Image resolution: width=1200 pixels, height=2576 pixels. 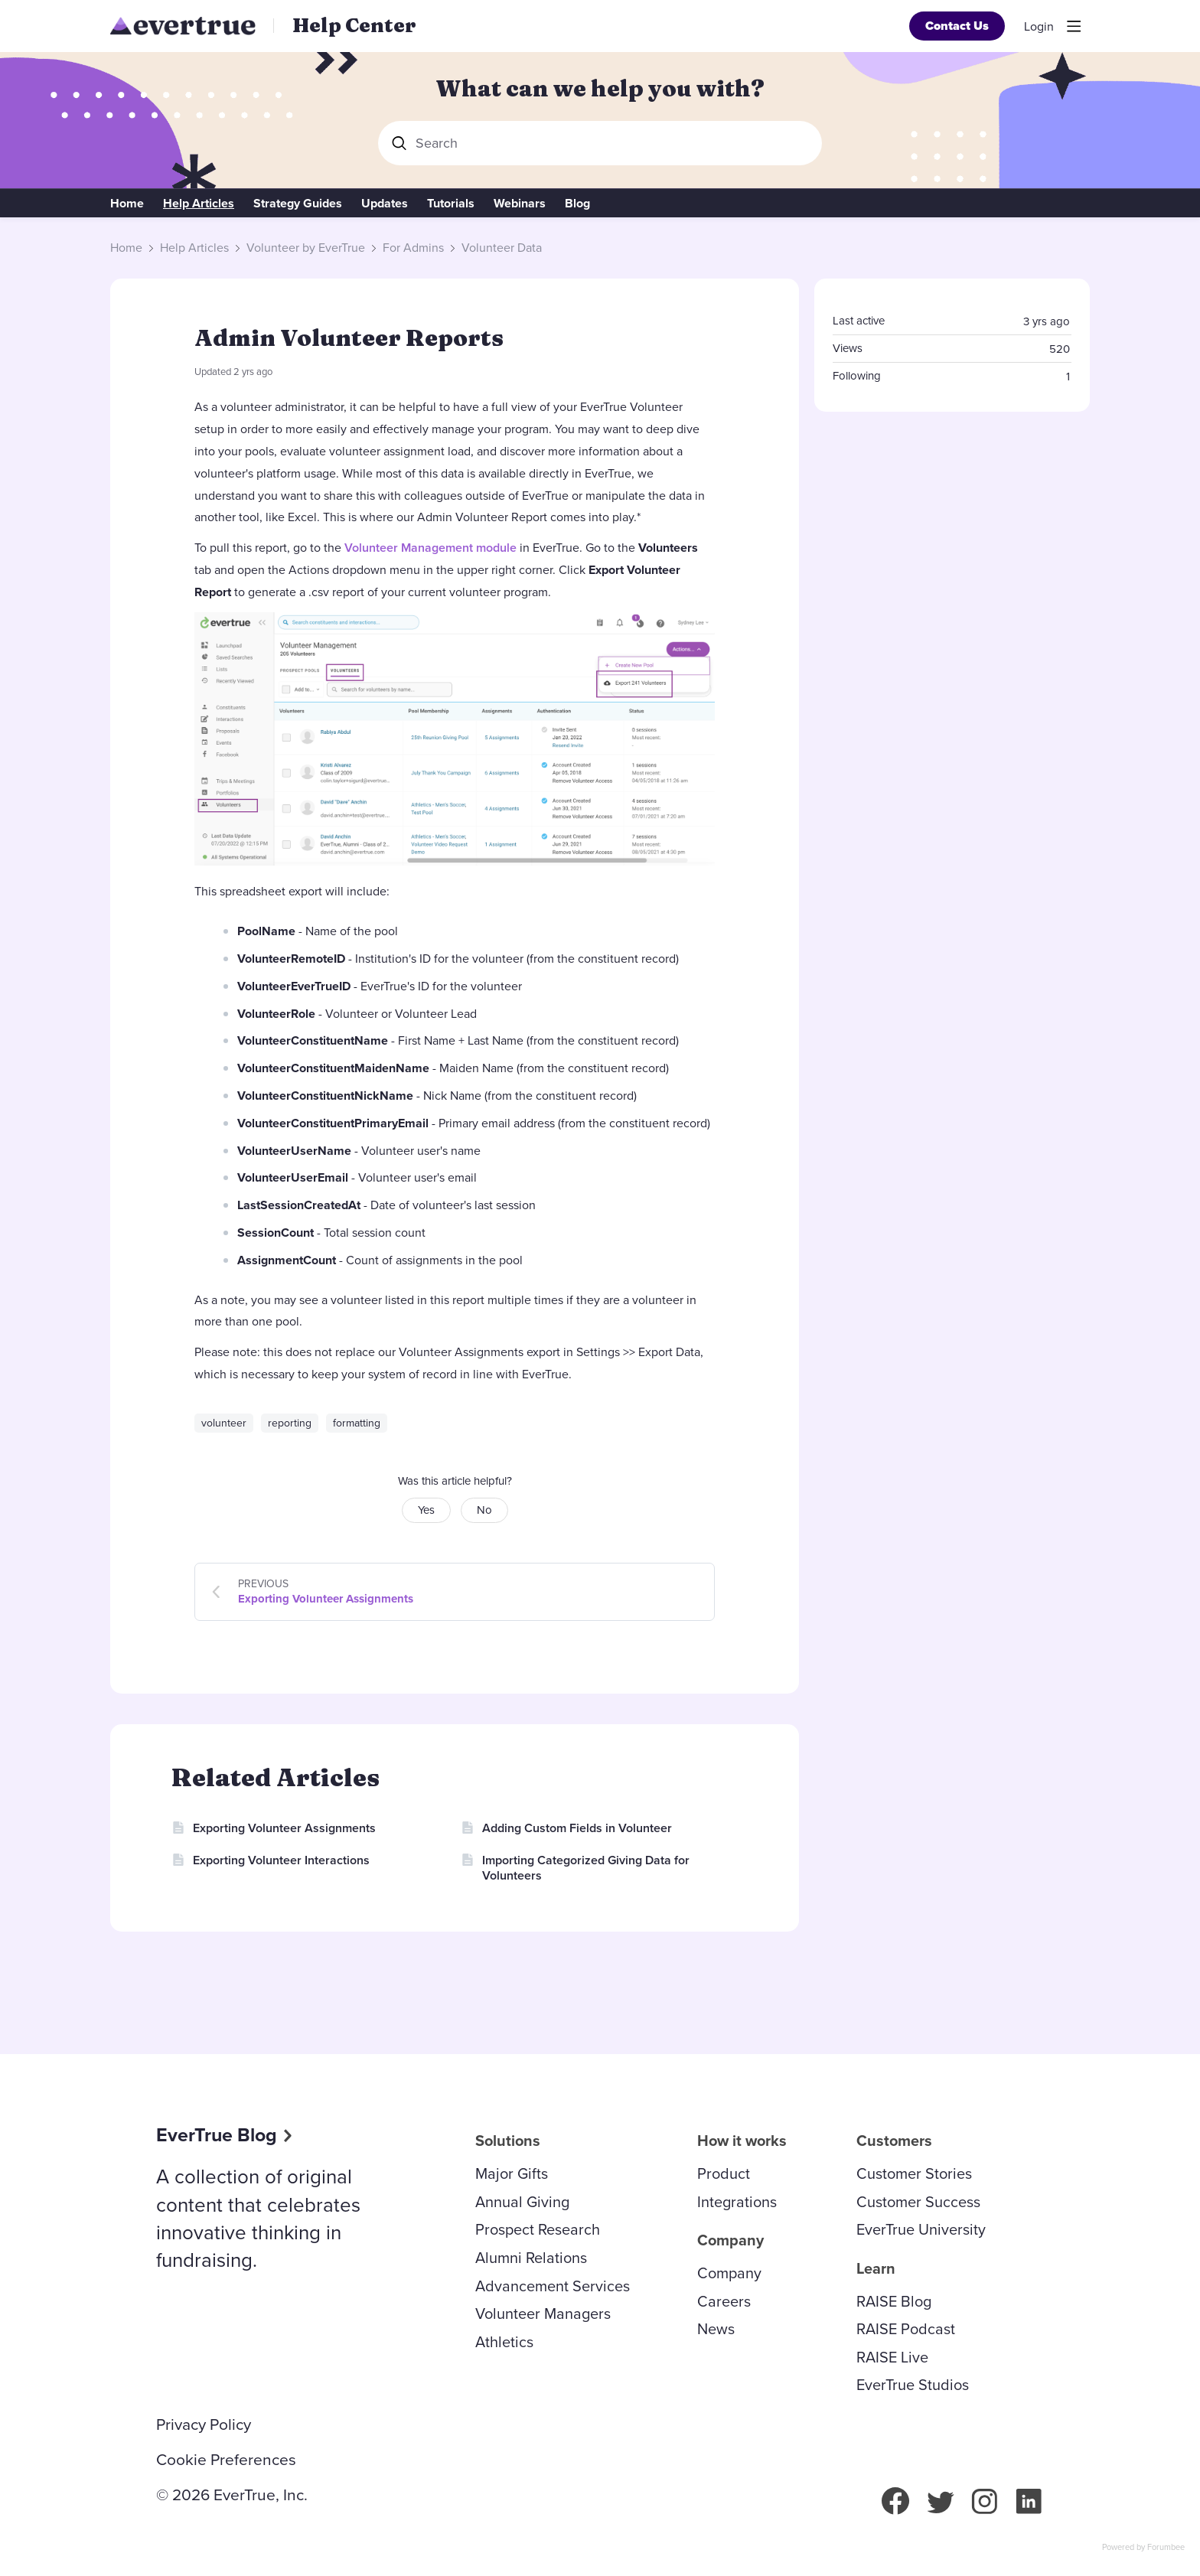 What do you see at coordinates (577, 203) in the screenshot?
I see `Blog` at bounding box center [577, 203].